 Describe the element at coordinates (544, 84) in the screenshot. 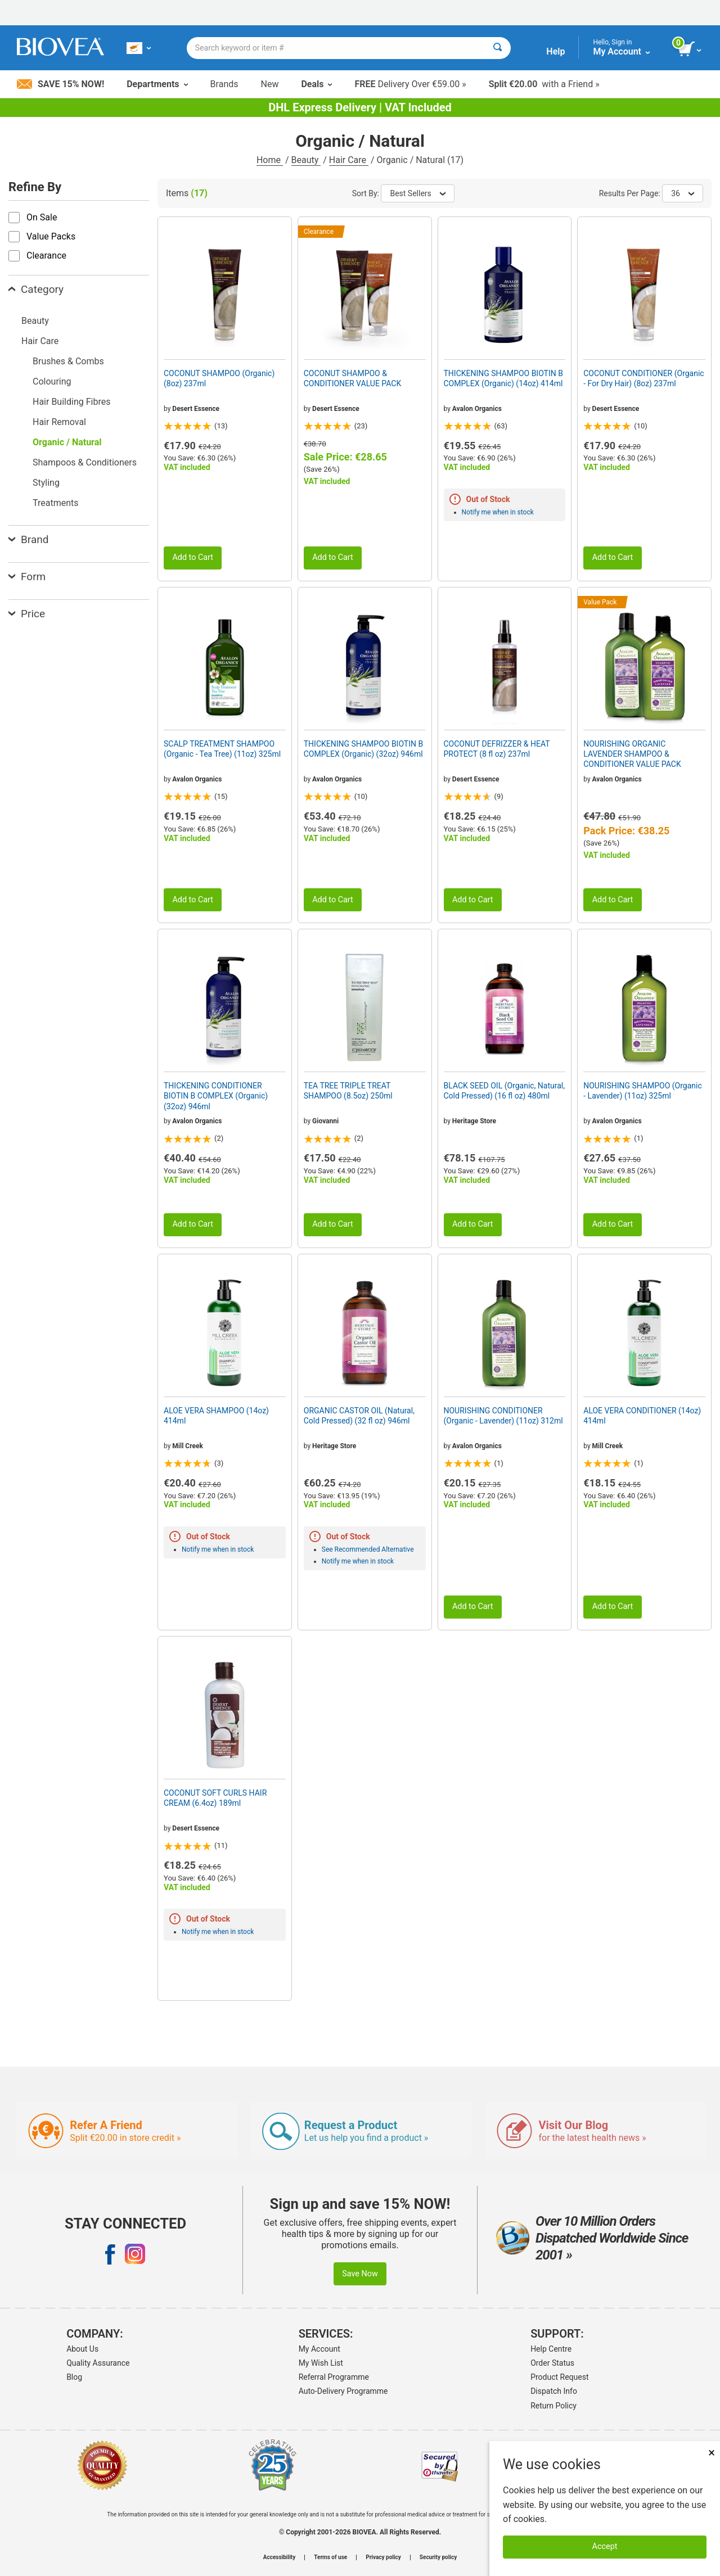

I see `with a Friend »` at that location.